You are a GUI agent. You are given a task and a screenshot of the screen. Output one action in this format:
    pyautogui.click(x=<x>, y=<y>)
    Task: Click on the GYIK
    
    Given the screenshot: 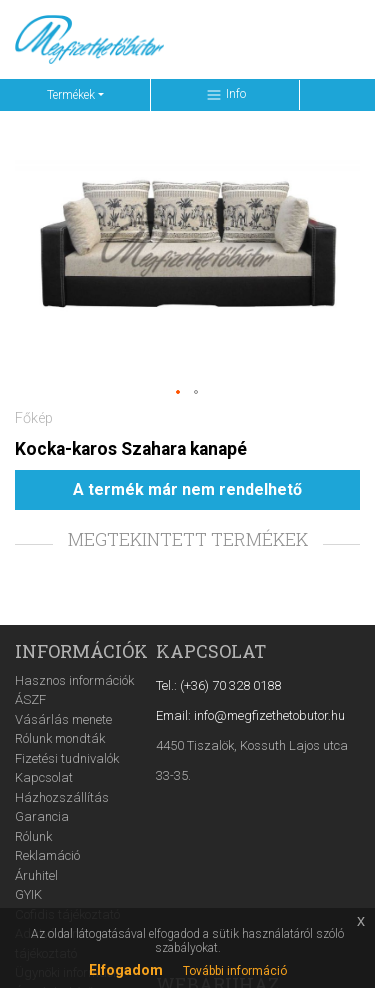 What is the action you would take?
    pyautogui.click(x=28, y=894)
    